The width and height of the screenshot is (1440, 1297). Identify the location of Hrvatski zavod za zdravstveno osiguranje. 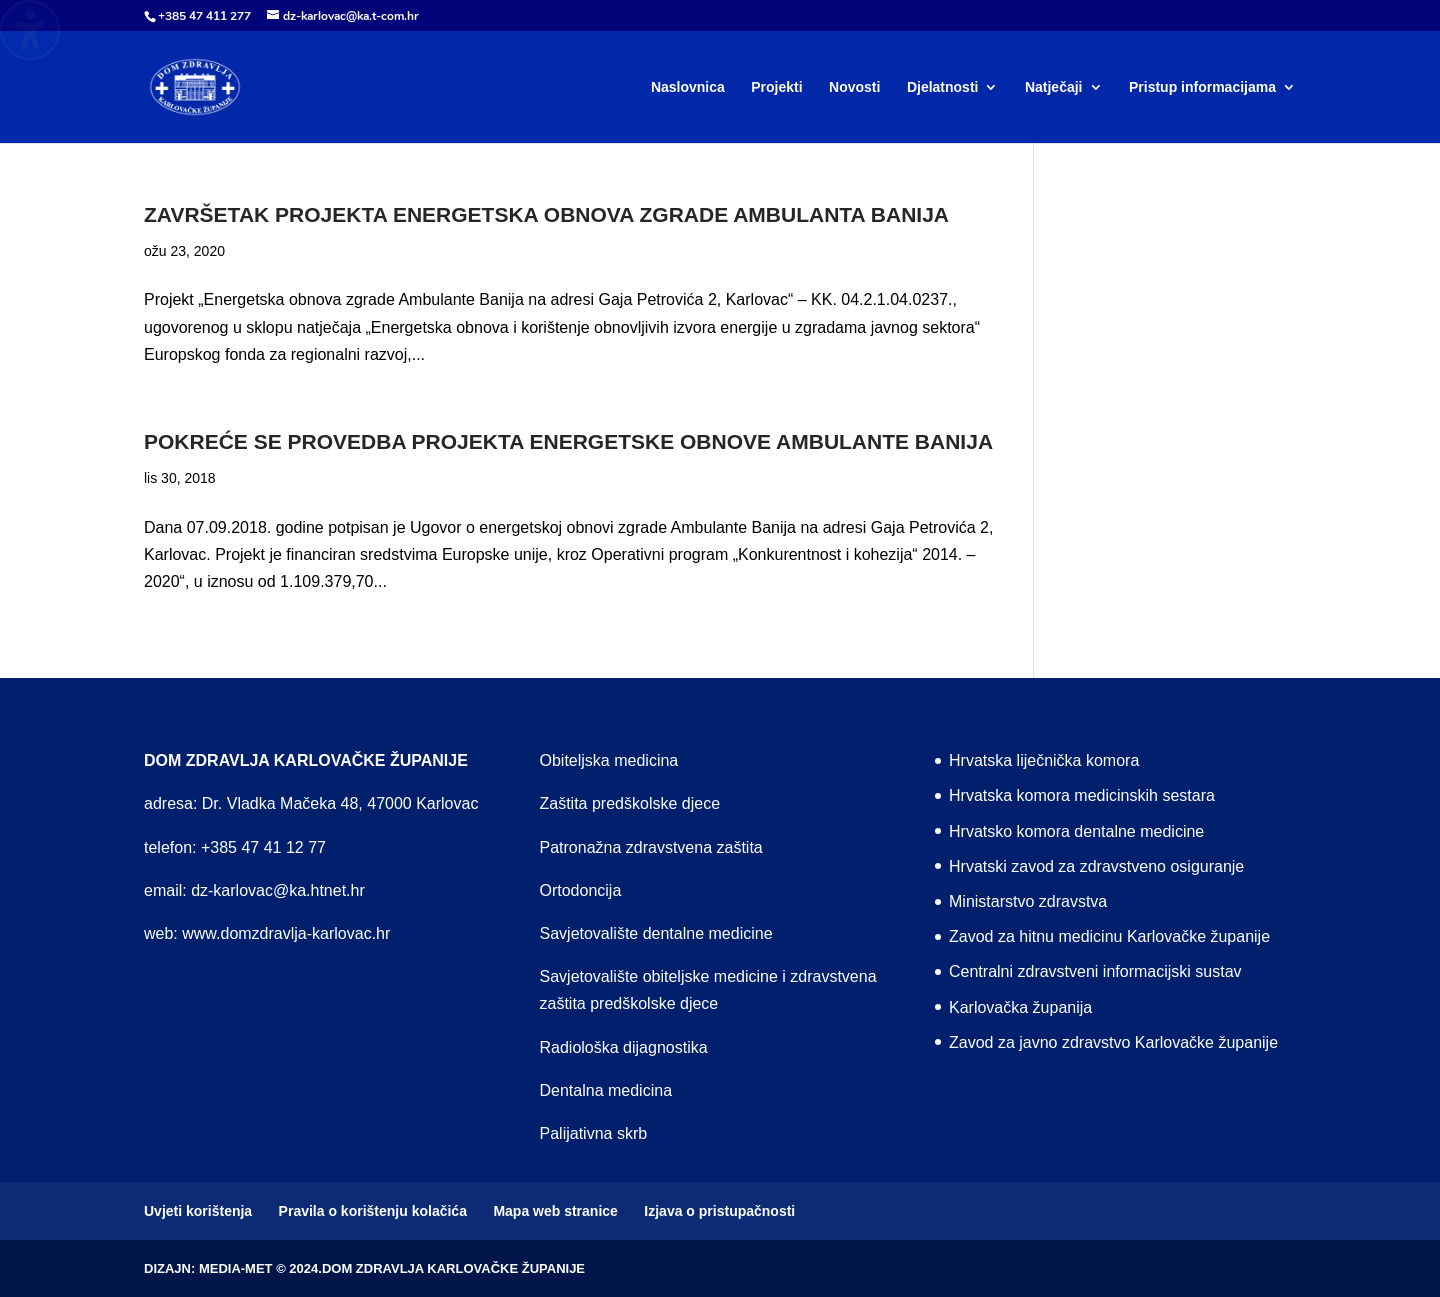
(1096, 866).